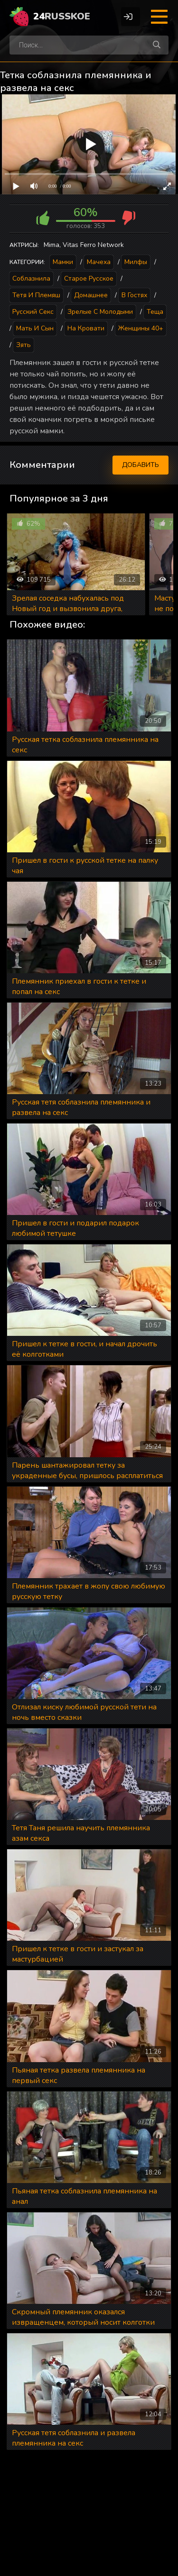 The height and width of the screenshot is (2576, 178). I want to click on В гостях, so click(134, 295).